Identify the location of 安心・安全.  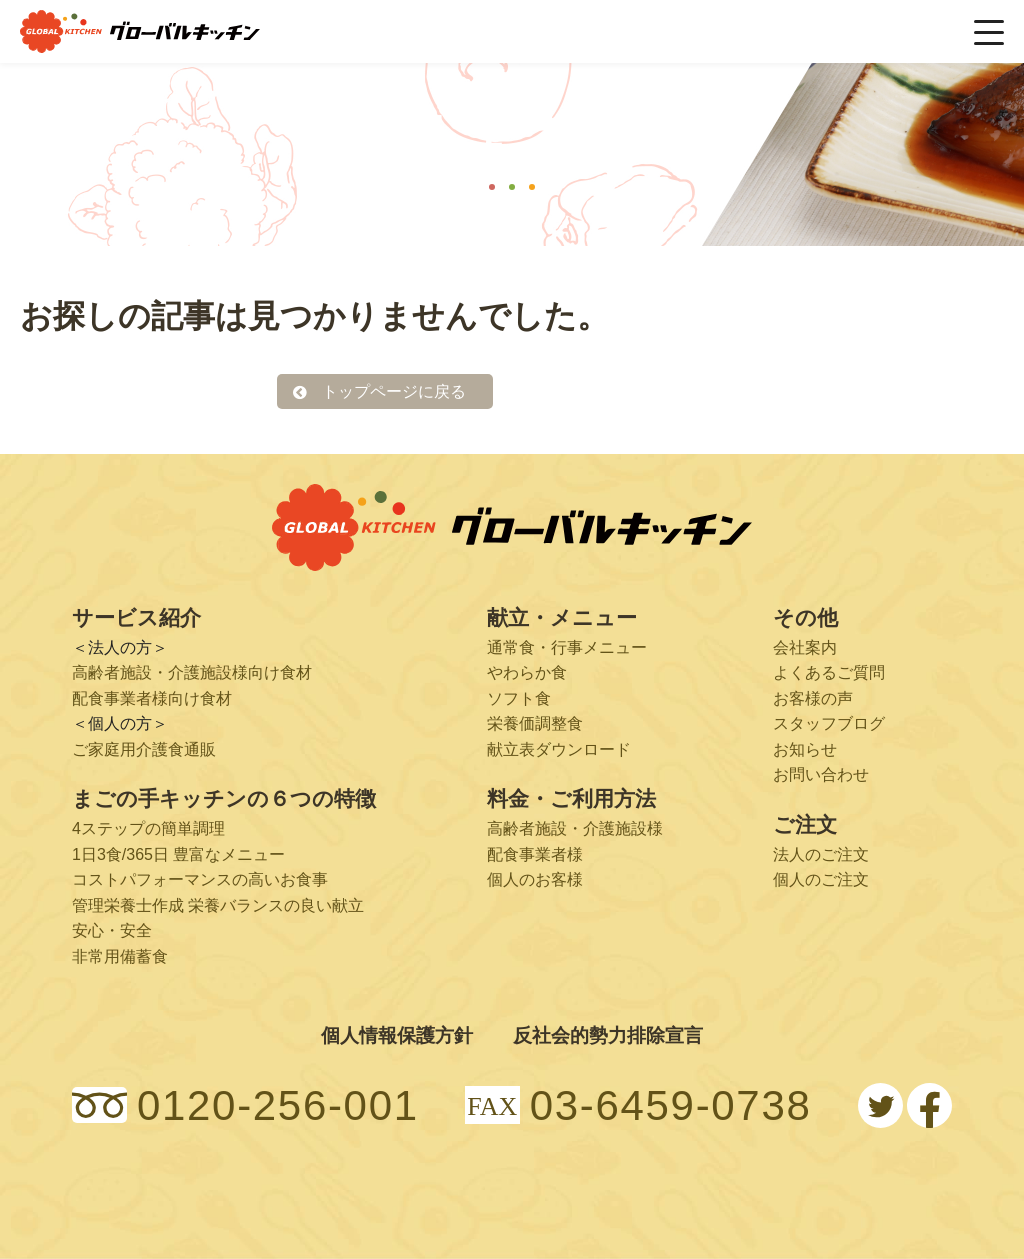
(112, 931).